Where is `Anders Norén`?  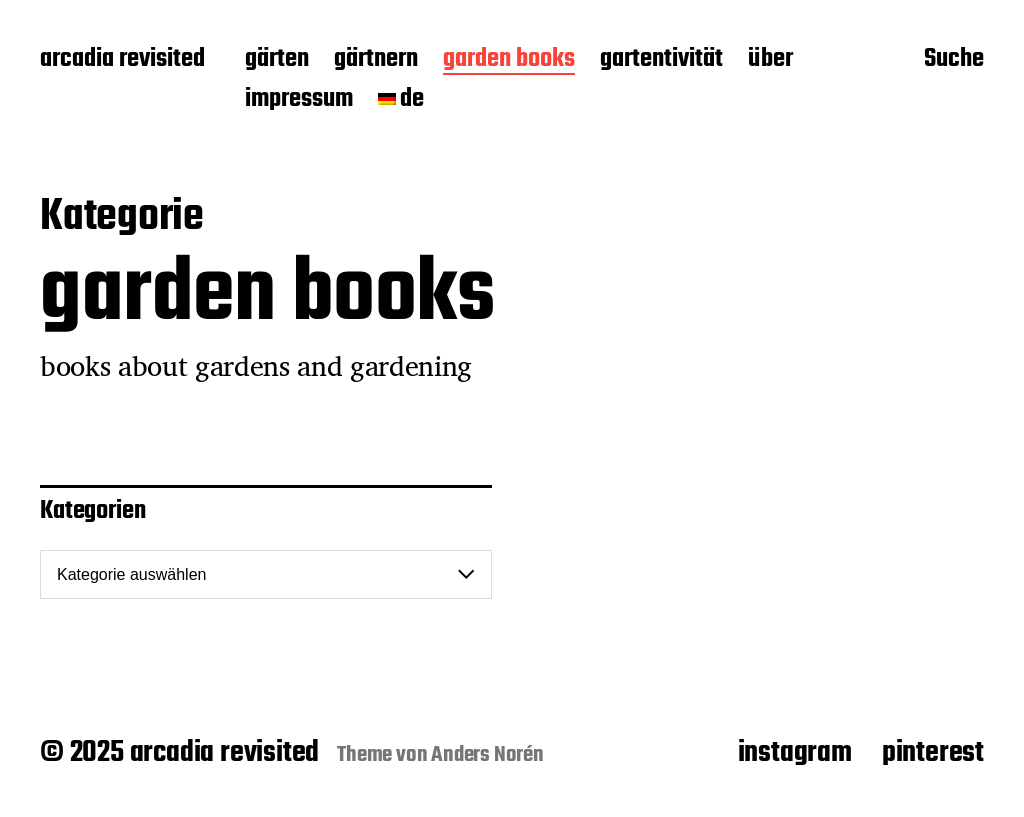
Anders Norén is located at coordinates (487, 755).